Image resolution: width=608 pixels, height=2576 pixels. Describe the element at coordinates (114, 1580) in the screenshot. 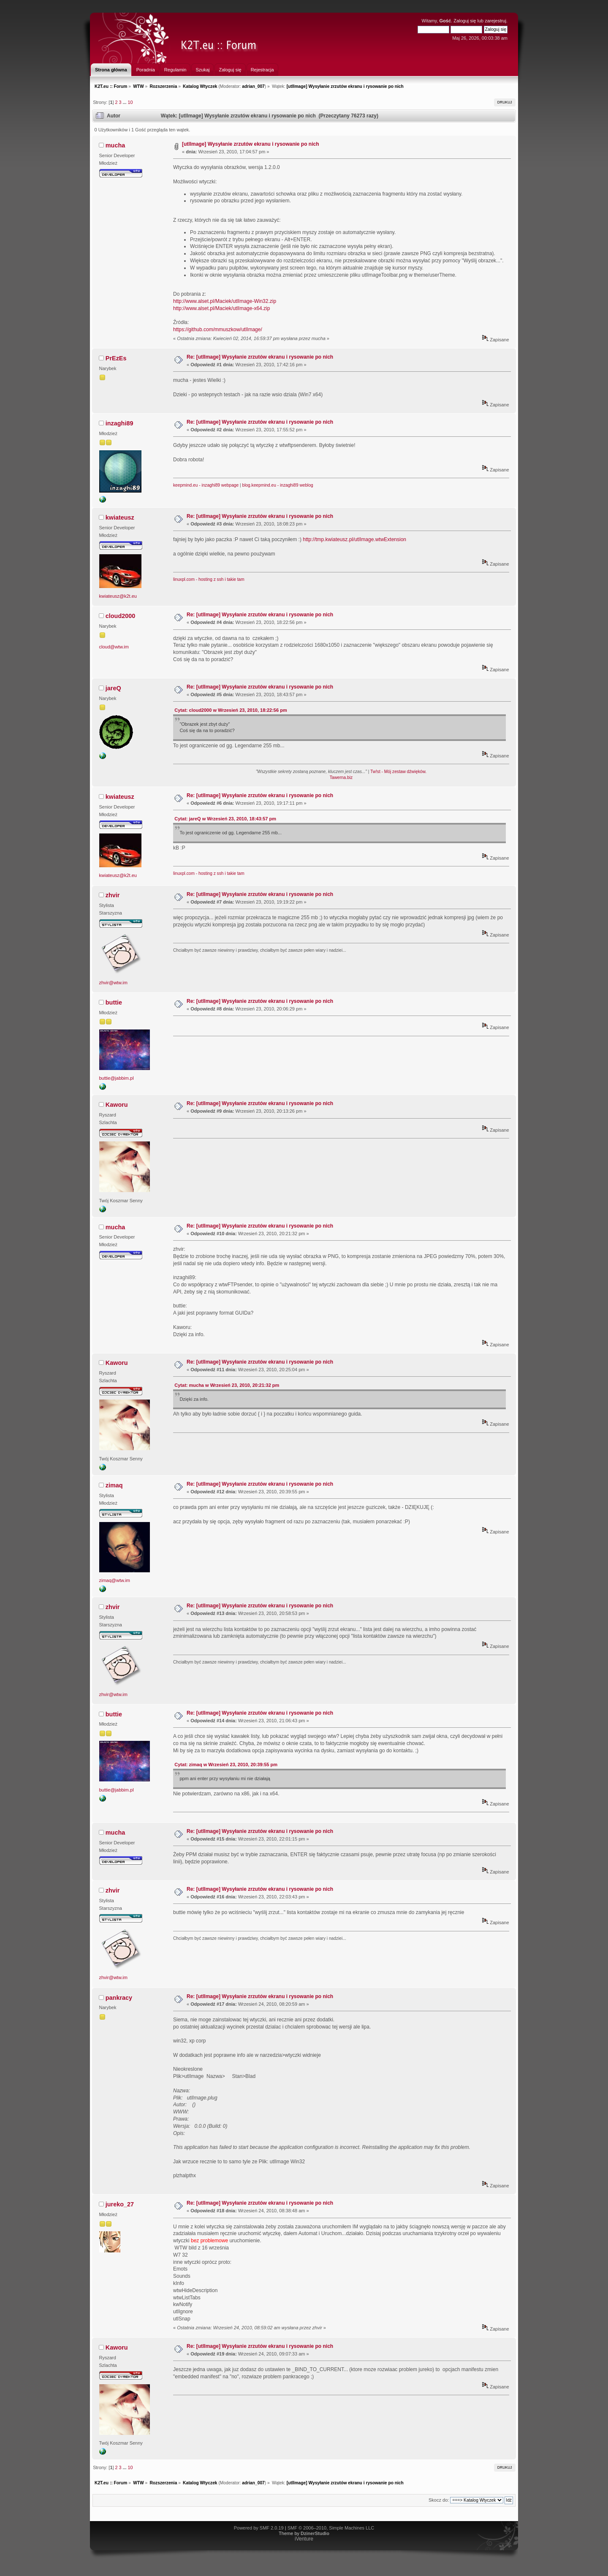

I see `zimaq@wtw.im` at that location.